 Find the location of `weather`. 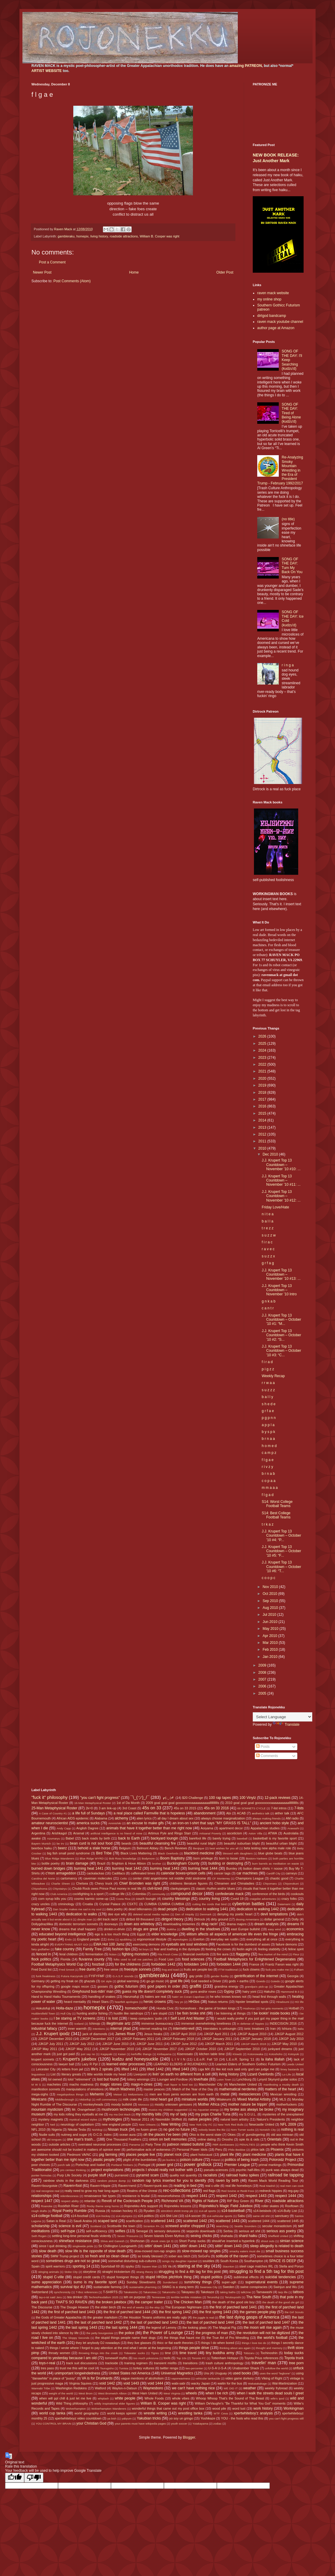

weather is located at coordinates (249, 2388).